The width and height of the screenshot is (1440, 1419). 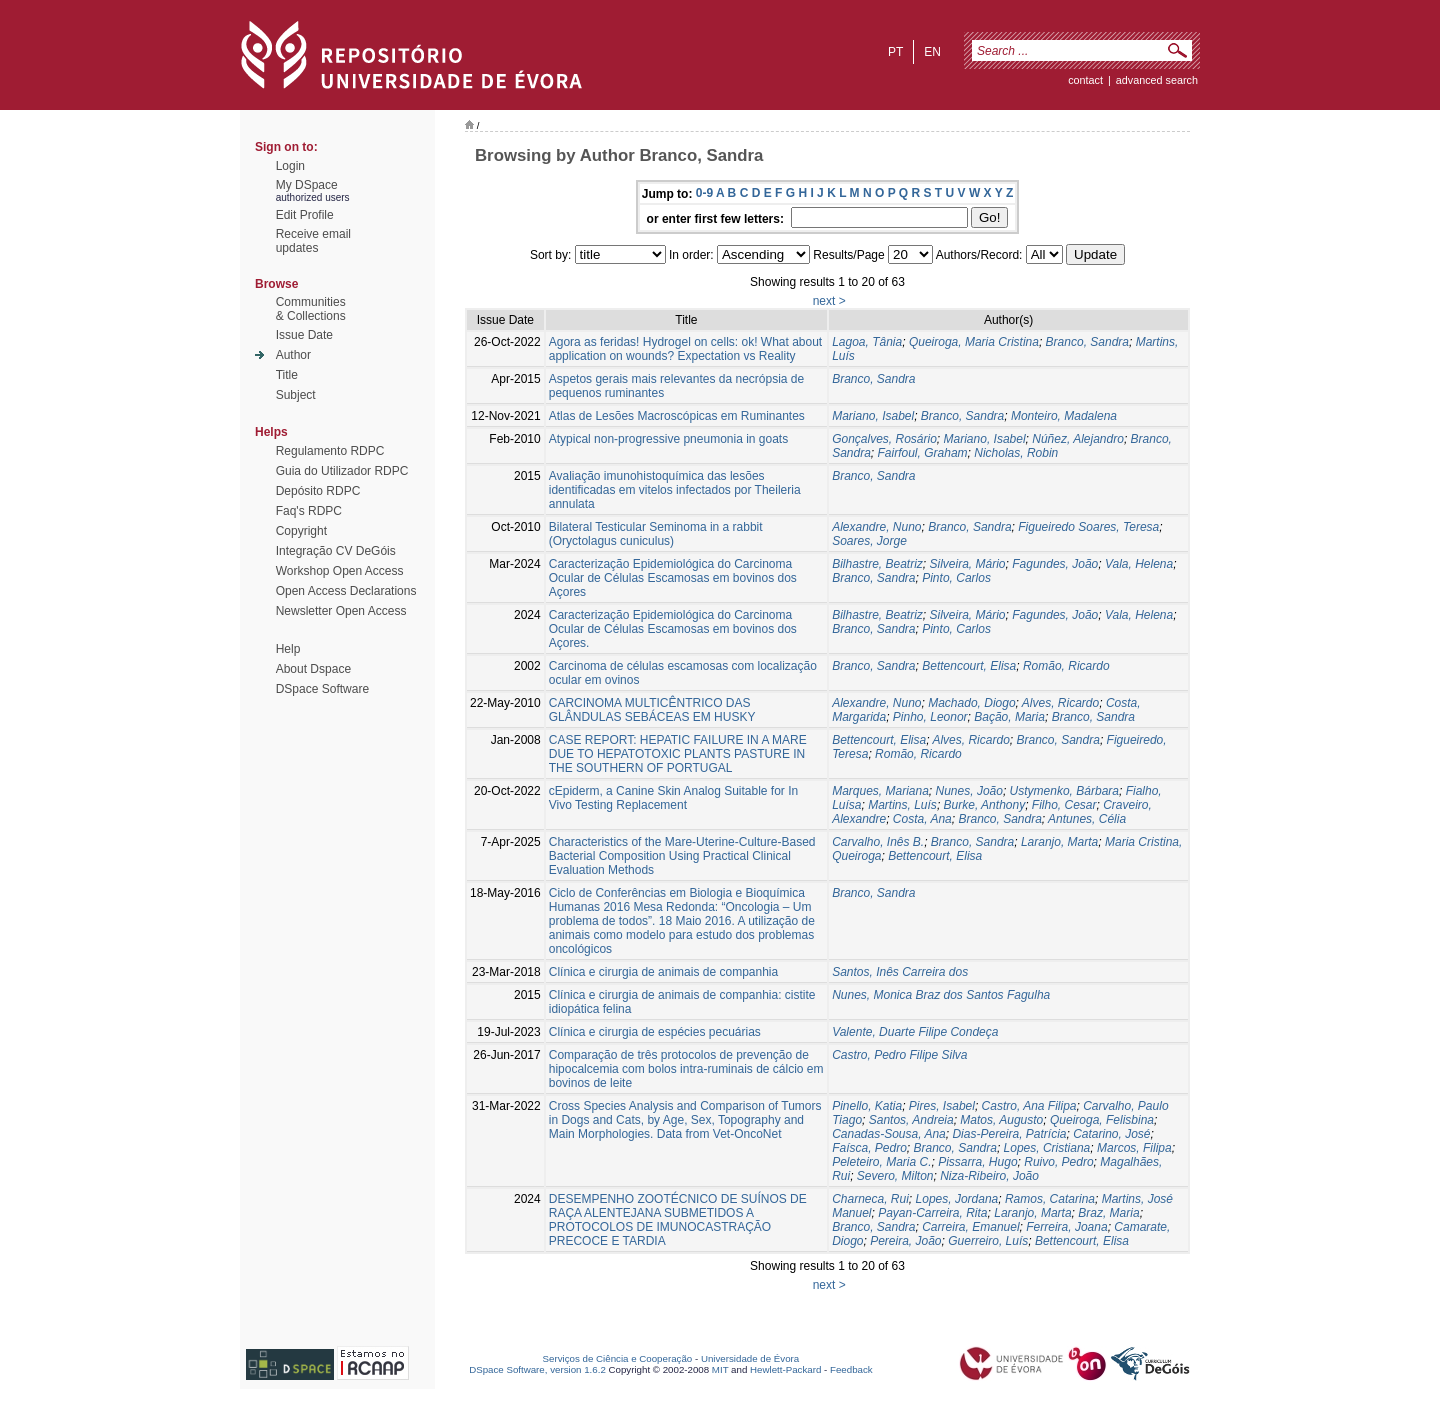 What do you see at coordinates (915, 1032) in the screenshot?
I see `Valente, Duarte Filipe Condeça` at bounding box center [915, 1032].